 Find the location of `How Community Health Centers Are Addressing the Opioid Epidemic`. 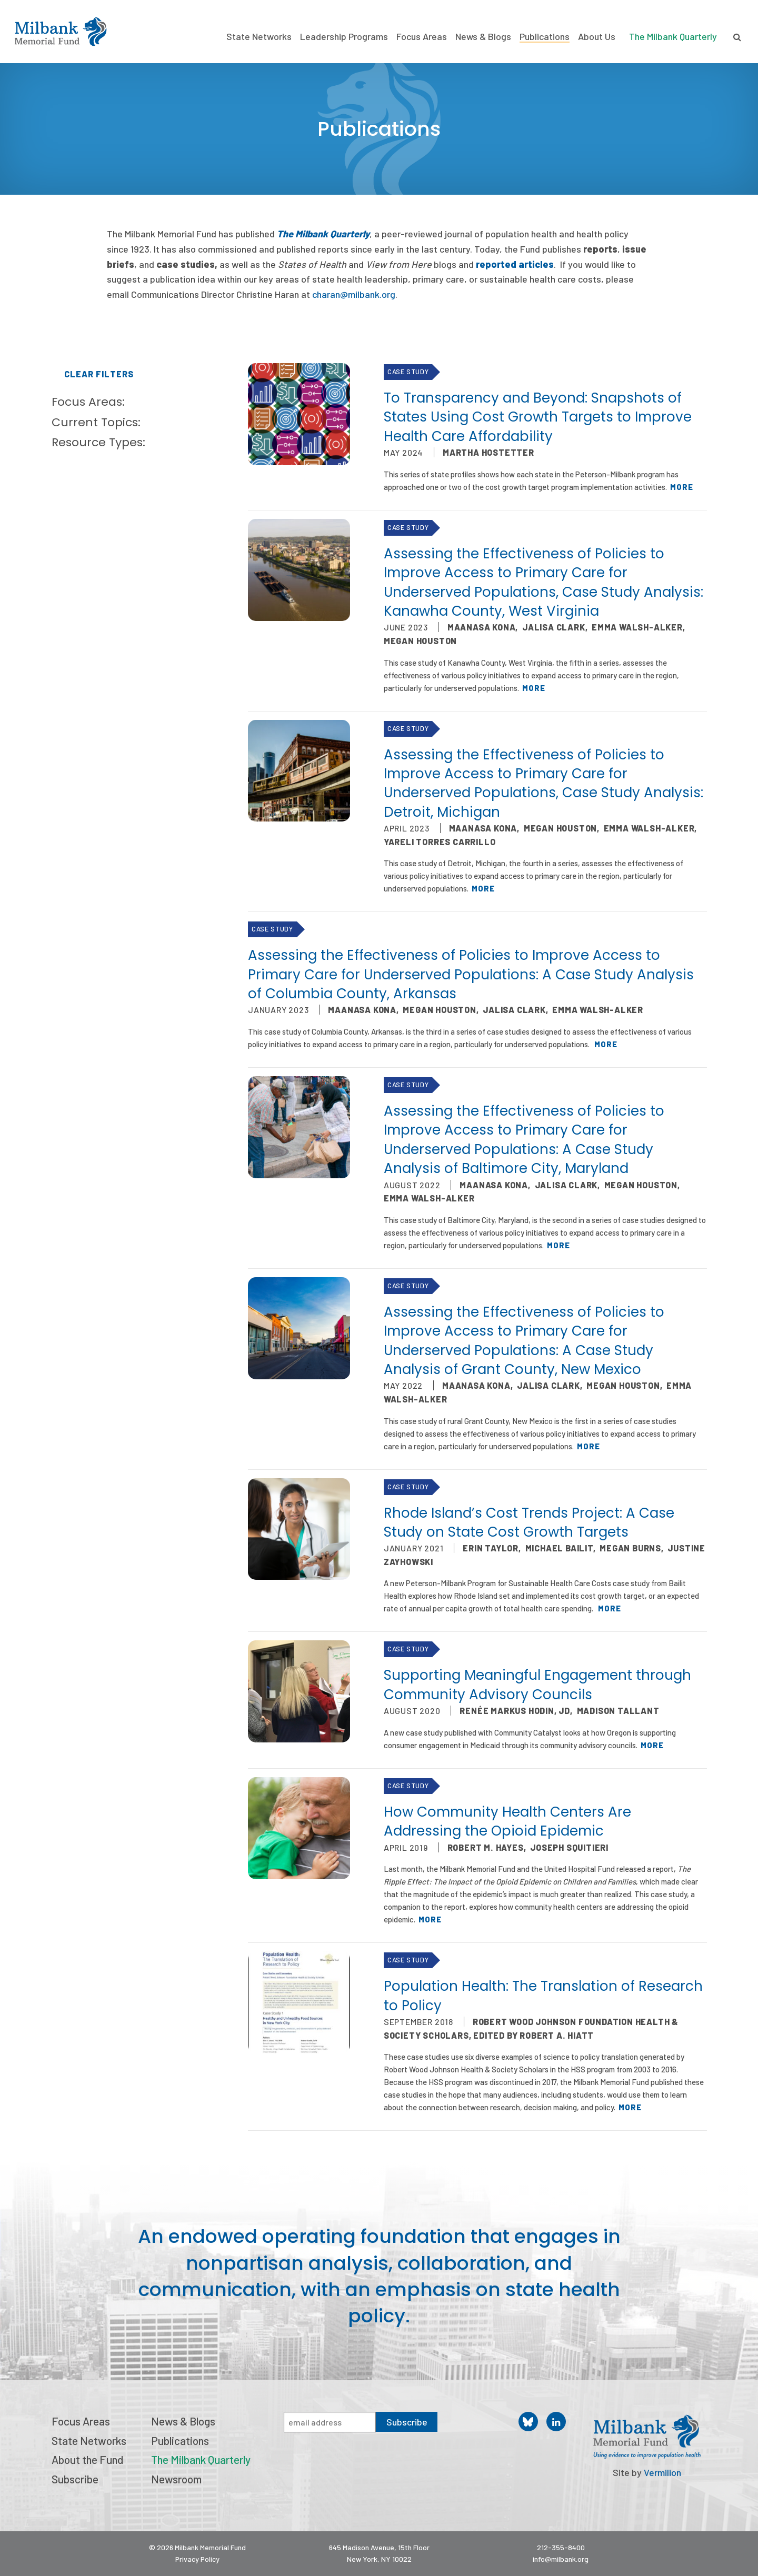

How Community Health Centers Are Addressing the Opioid Epidemic is located at coordinates (507, 1821).